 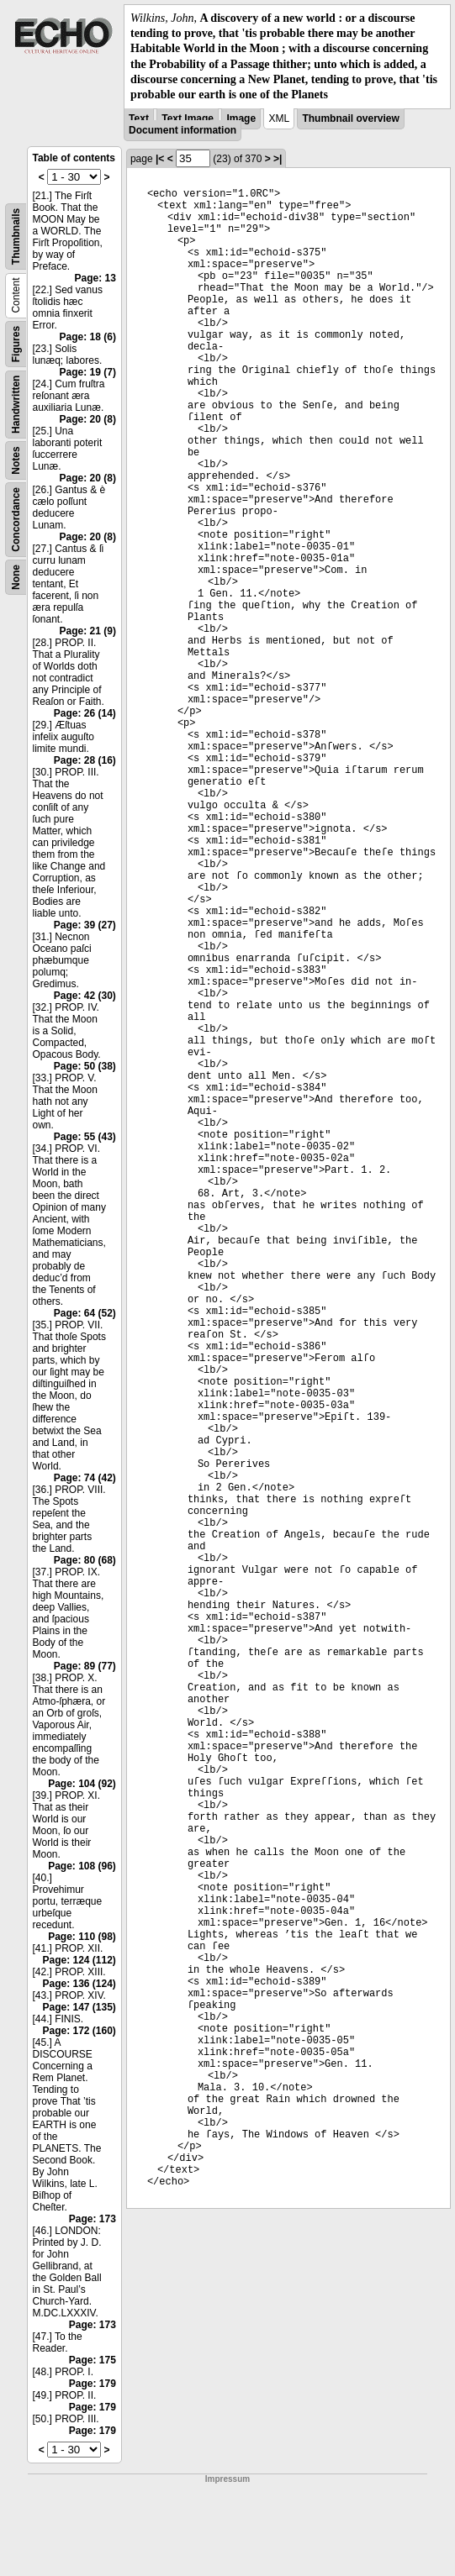 What do you see at coordinates (88, 337) in the screenshot?
I see `Page: 18 (6)` at bounding box center [88, 337].